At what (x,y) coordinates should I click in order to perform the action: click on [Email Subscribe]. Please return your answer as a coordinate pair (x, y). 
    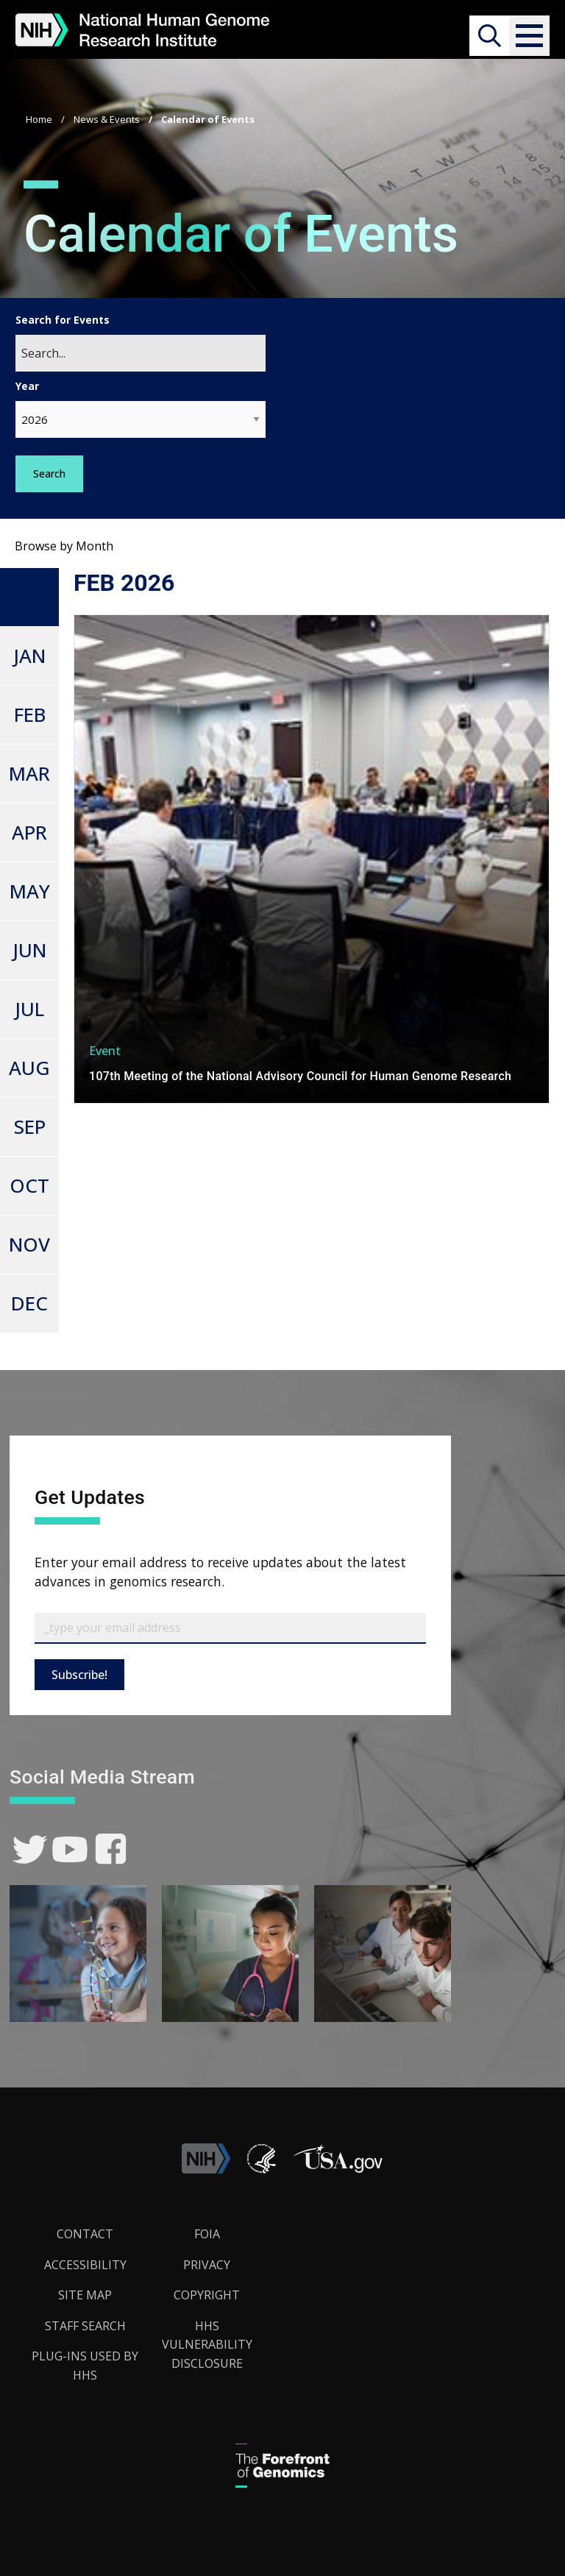
    Looking at the image, I should click on (230, 1628).